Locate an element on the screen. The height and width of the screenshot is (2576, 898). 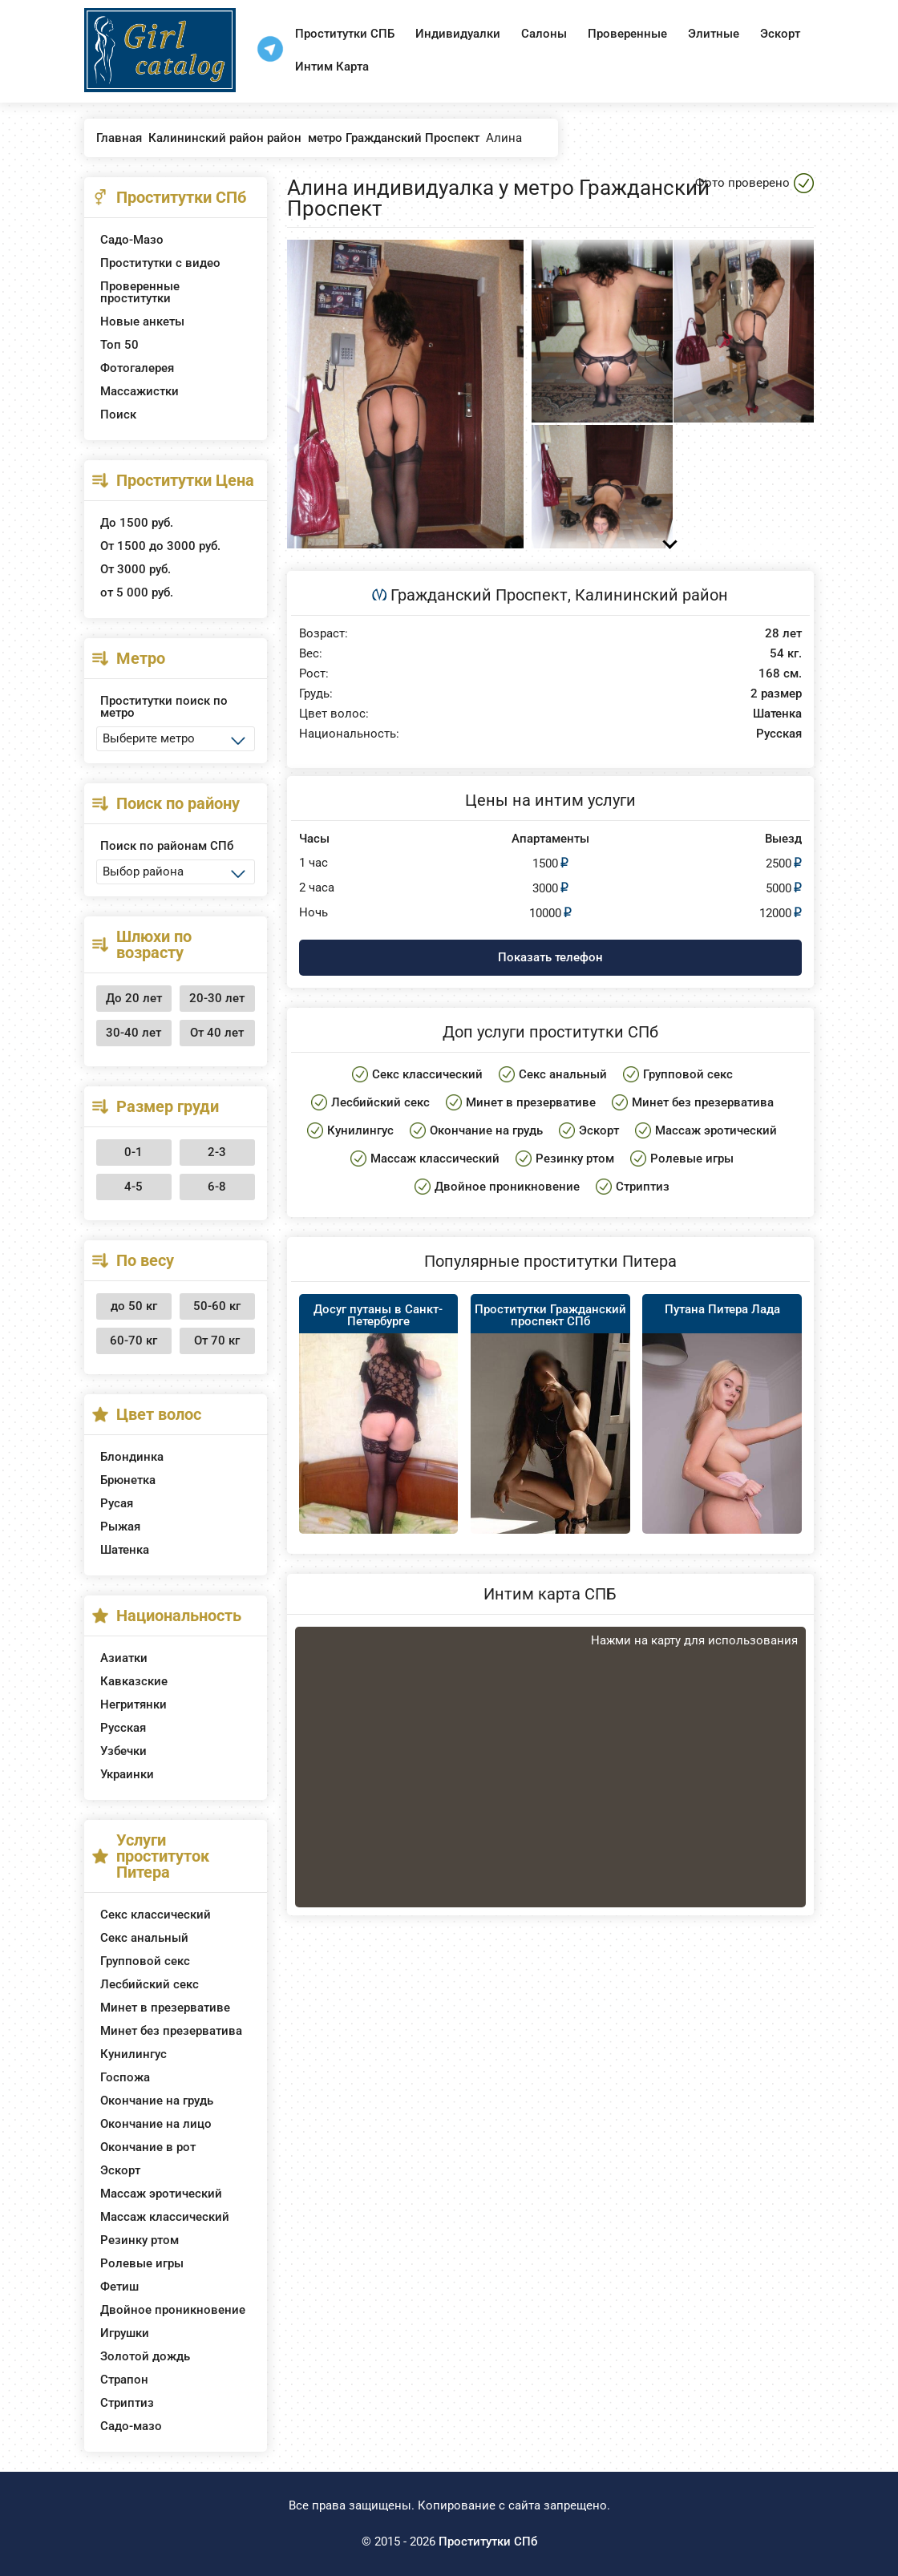
Узбечки is located at coordinates (123, 1751).